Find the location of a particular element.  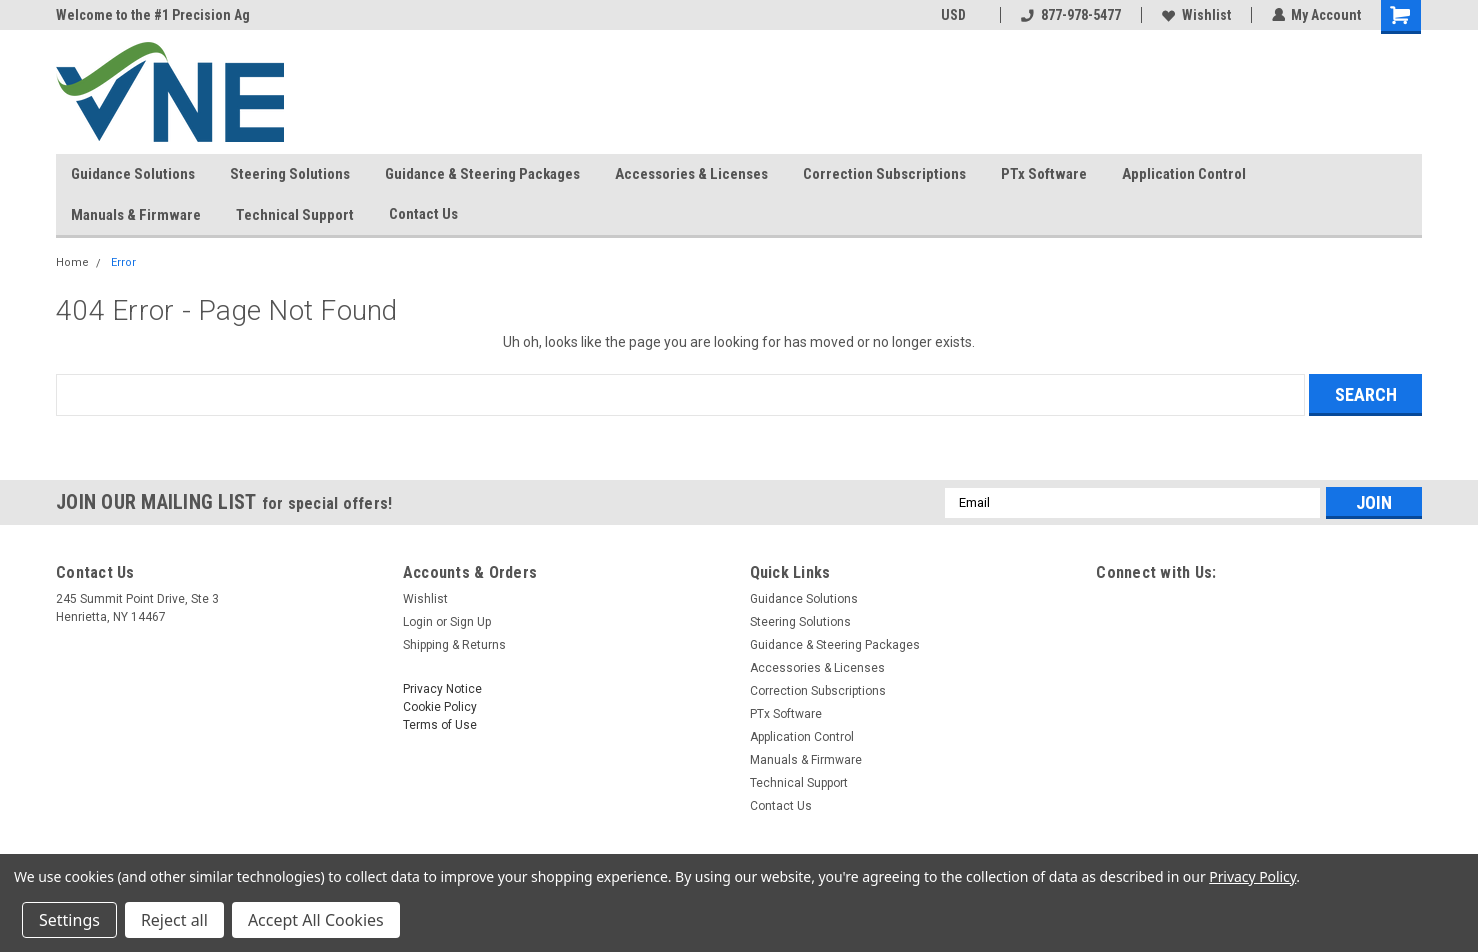

Privacy Notice is located at coordinates (442, 689).